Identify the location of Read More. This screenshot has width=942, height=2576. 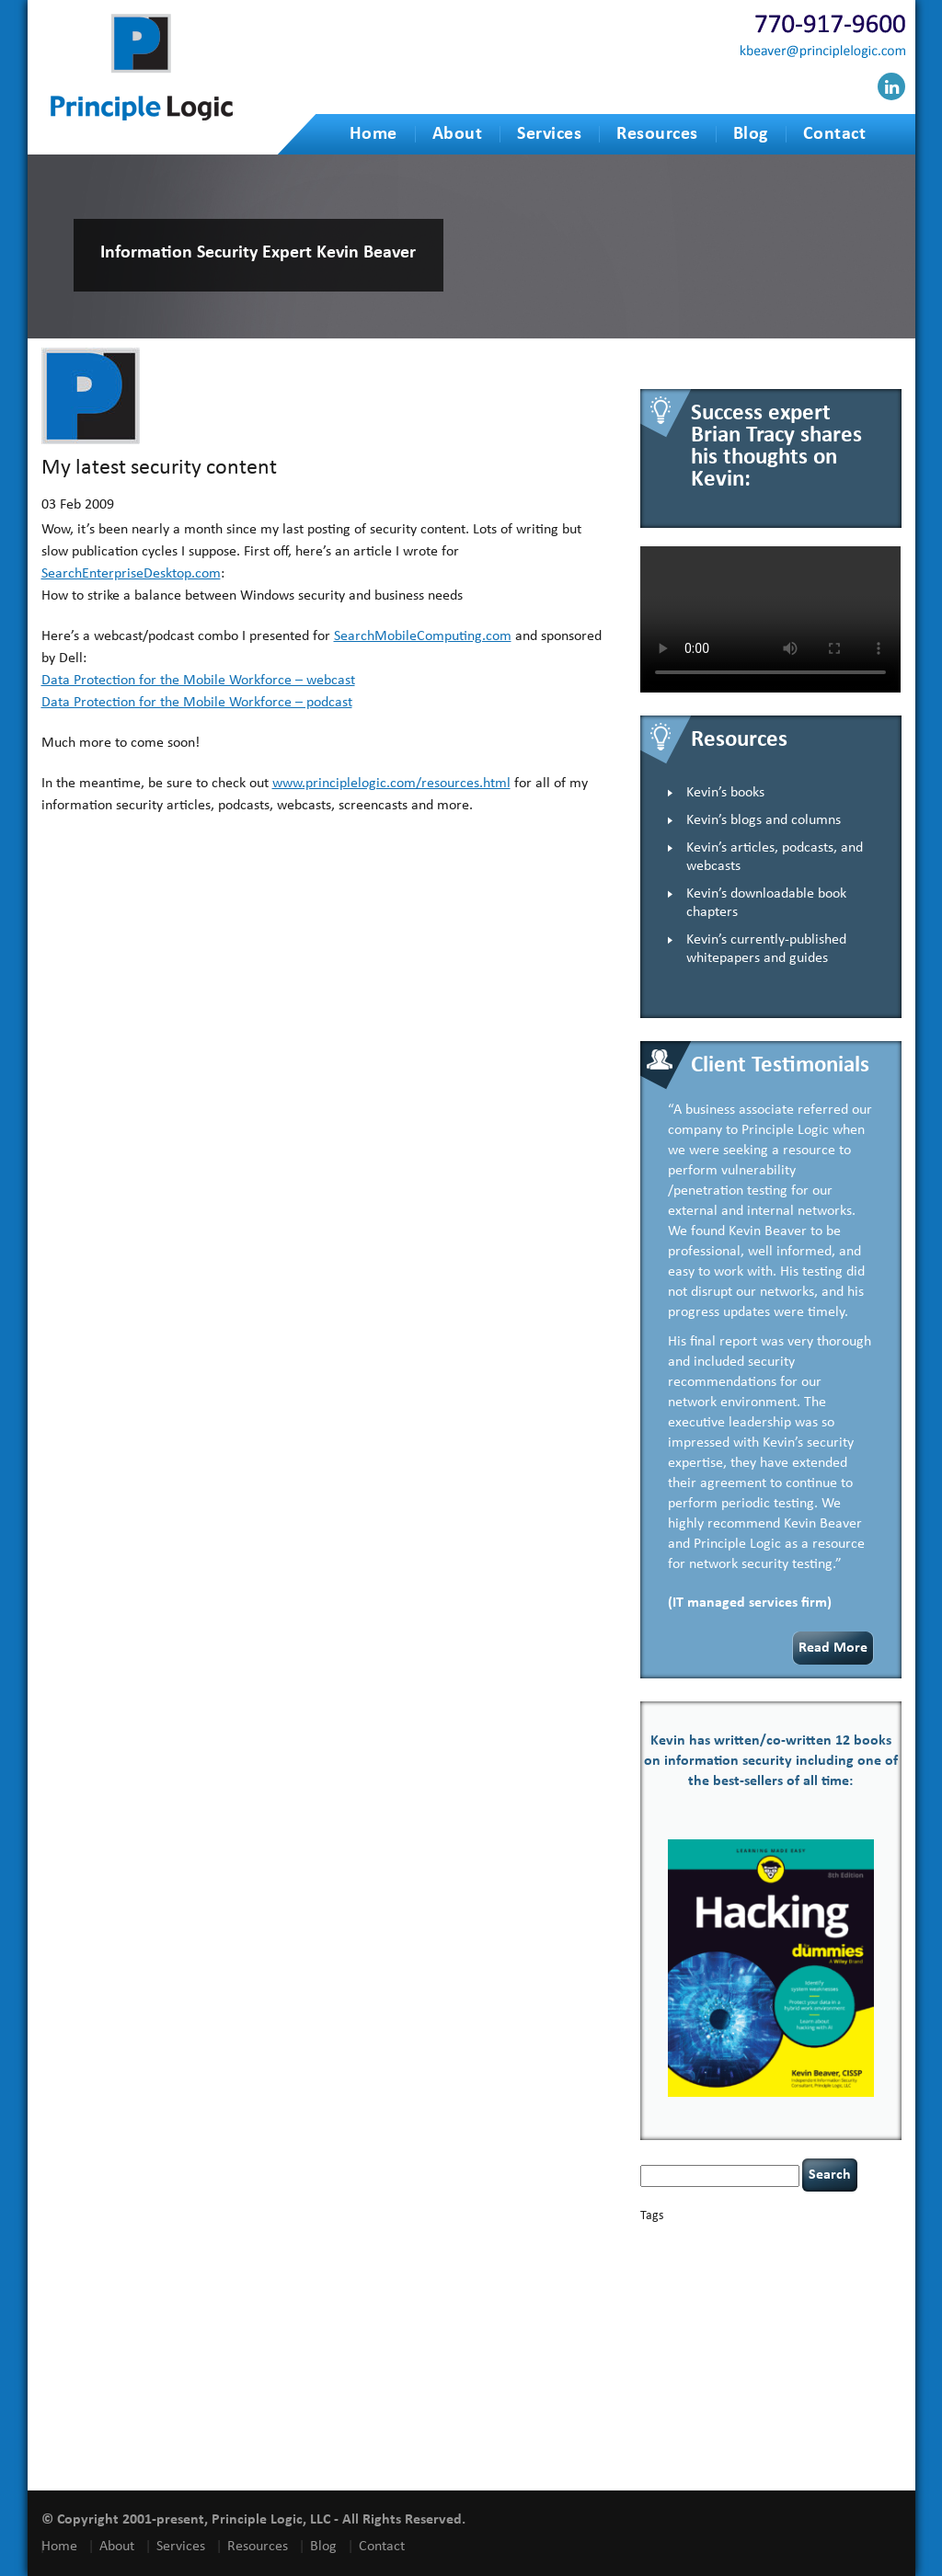
(832, 1648).